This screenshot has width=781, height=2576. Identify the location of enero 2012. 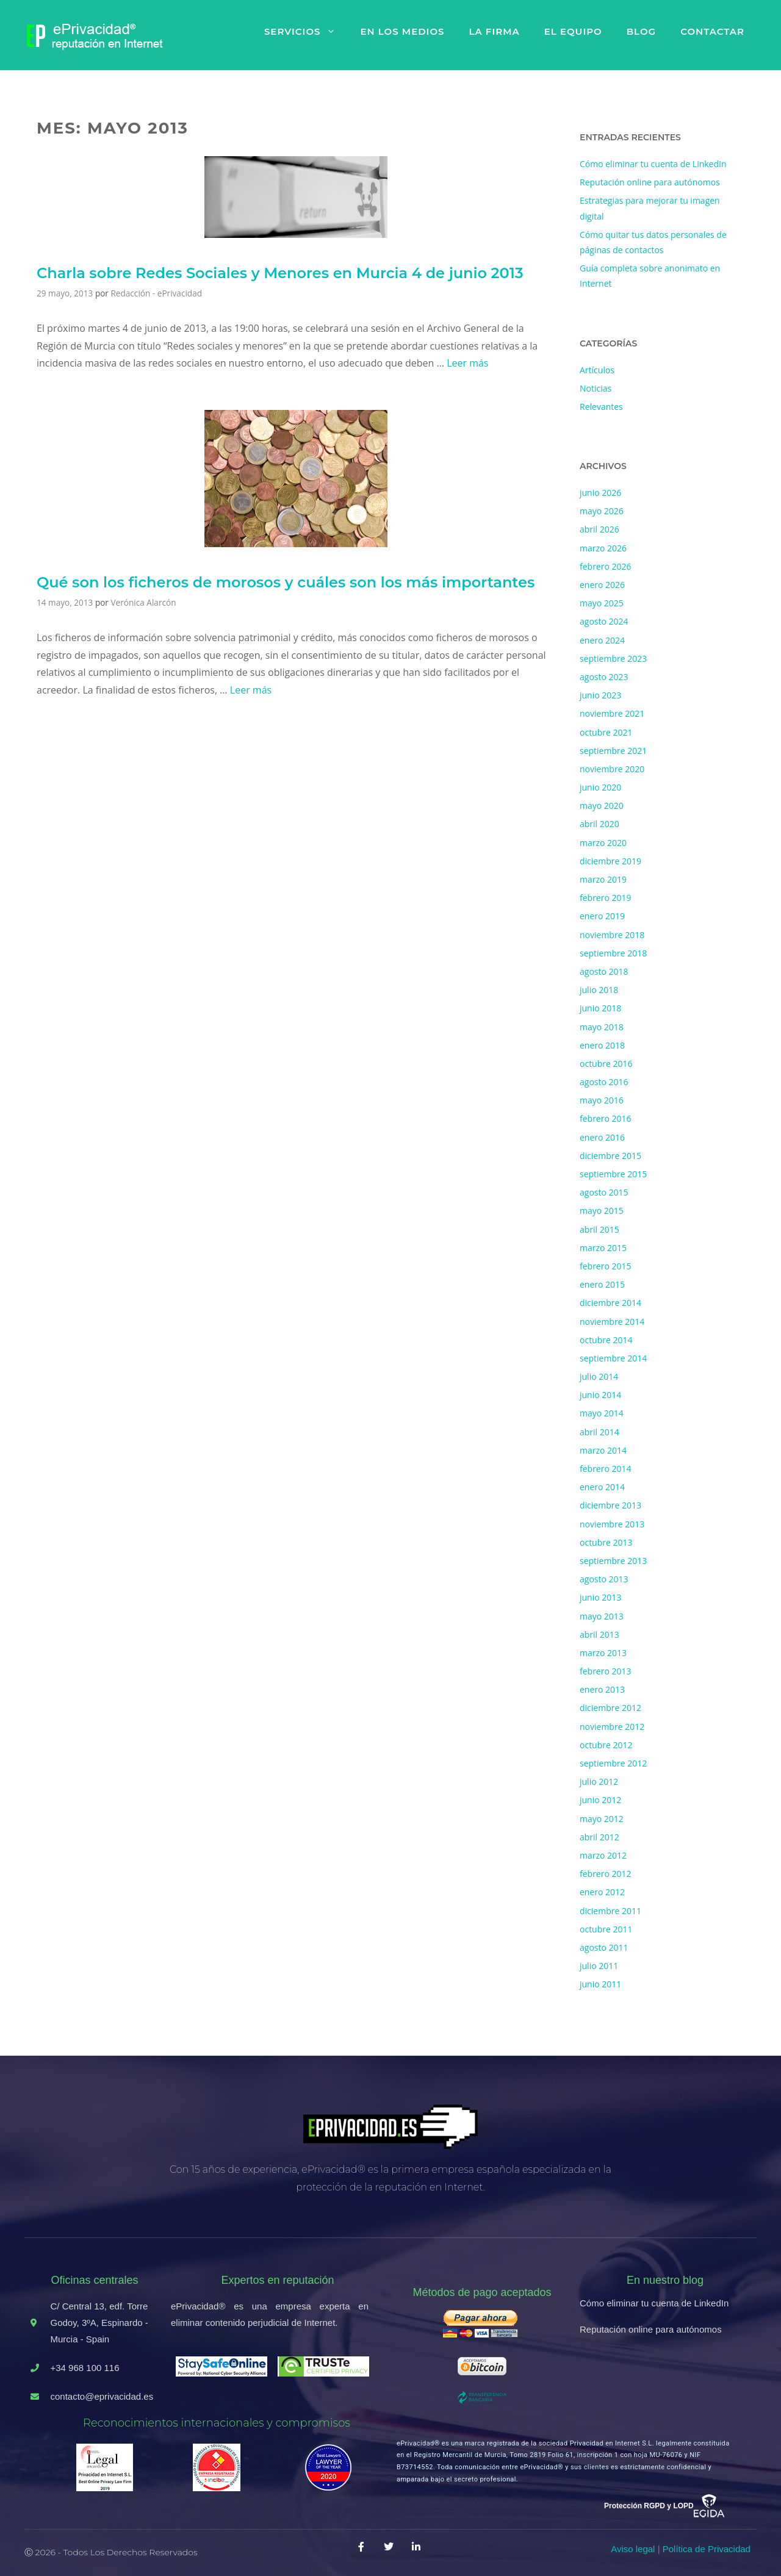
(602, 1892).